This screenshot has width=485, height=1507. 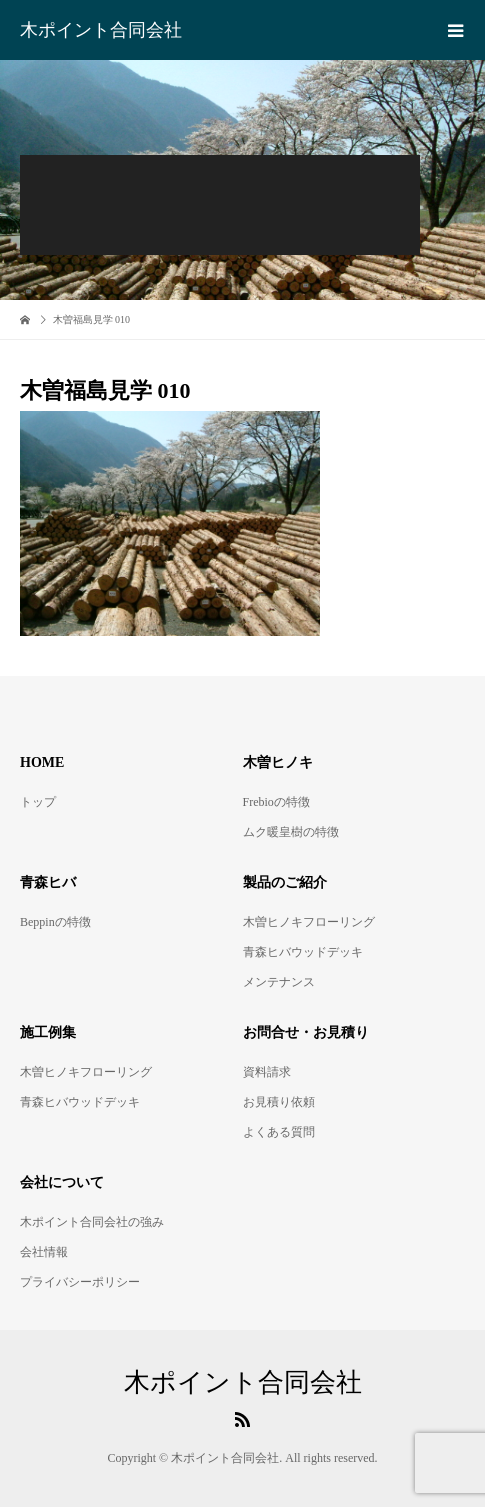 I want to click on お見積り依頼, so click(x=279, y=1102).